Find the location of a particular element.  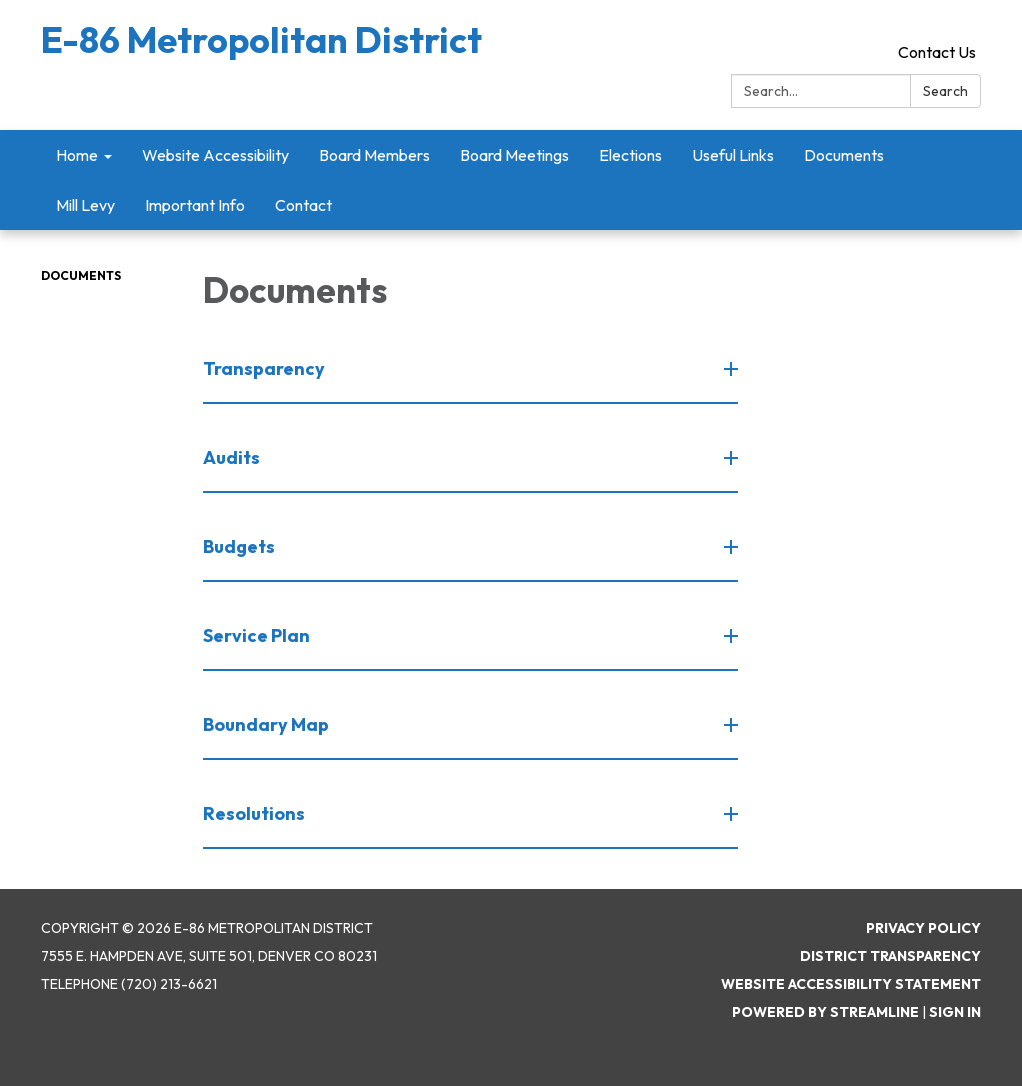

District Transparency is located at coordinates (890, 956).